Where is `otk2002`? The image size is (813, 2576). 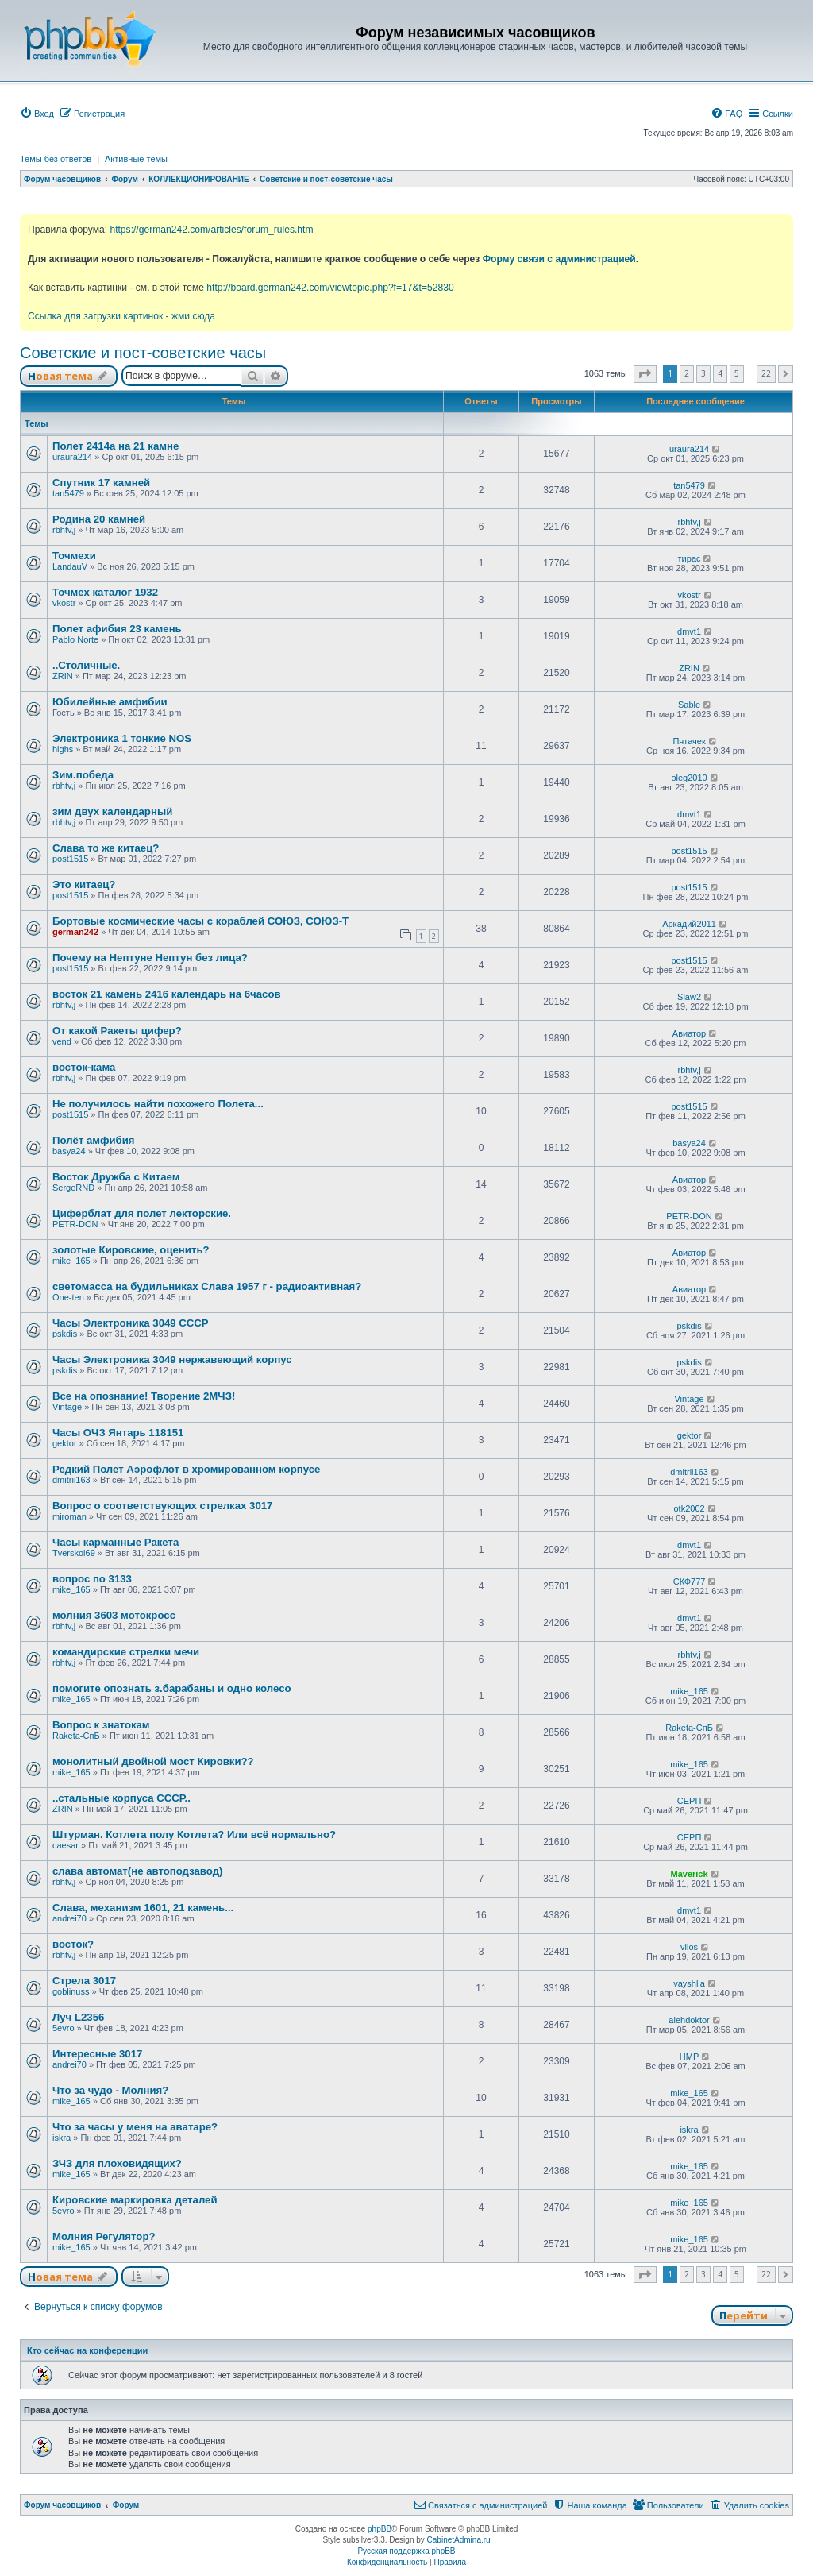 otk2002 is located at coordinates (688, 1508).